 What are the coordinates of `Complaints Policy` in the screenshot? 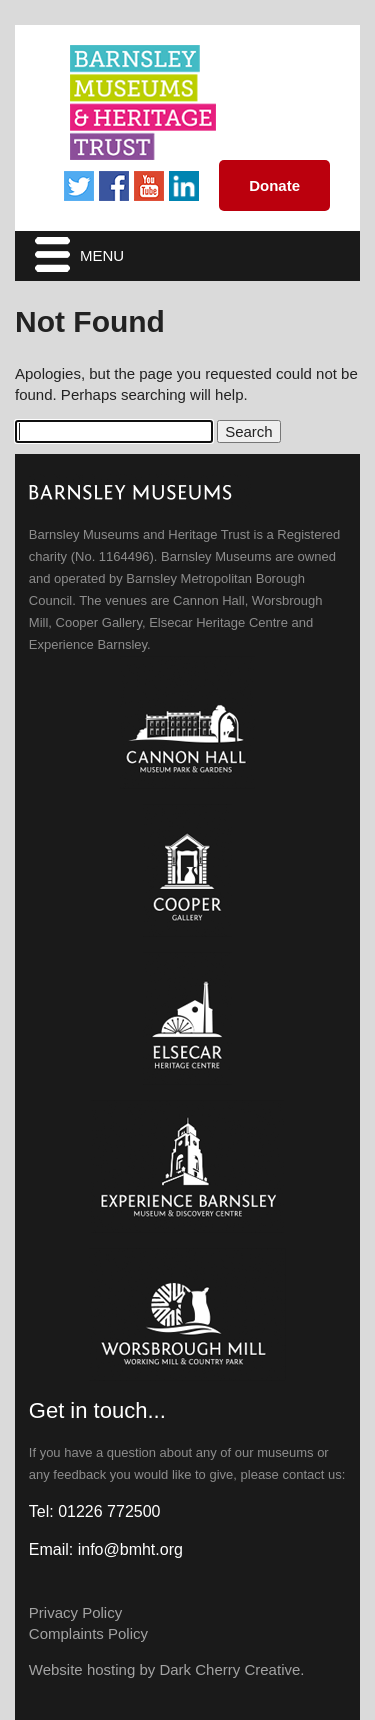 It's located at (88, 1633).